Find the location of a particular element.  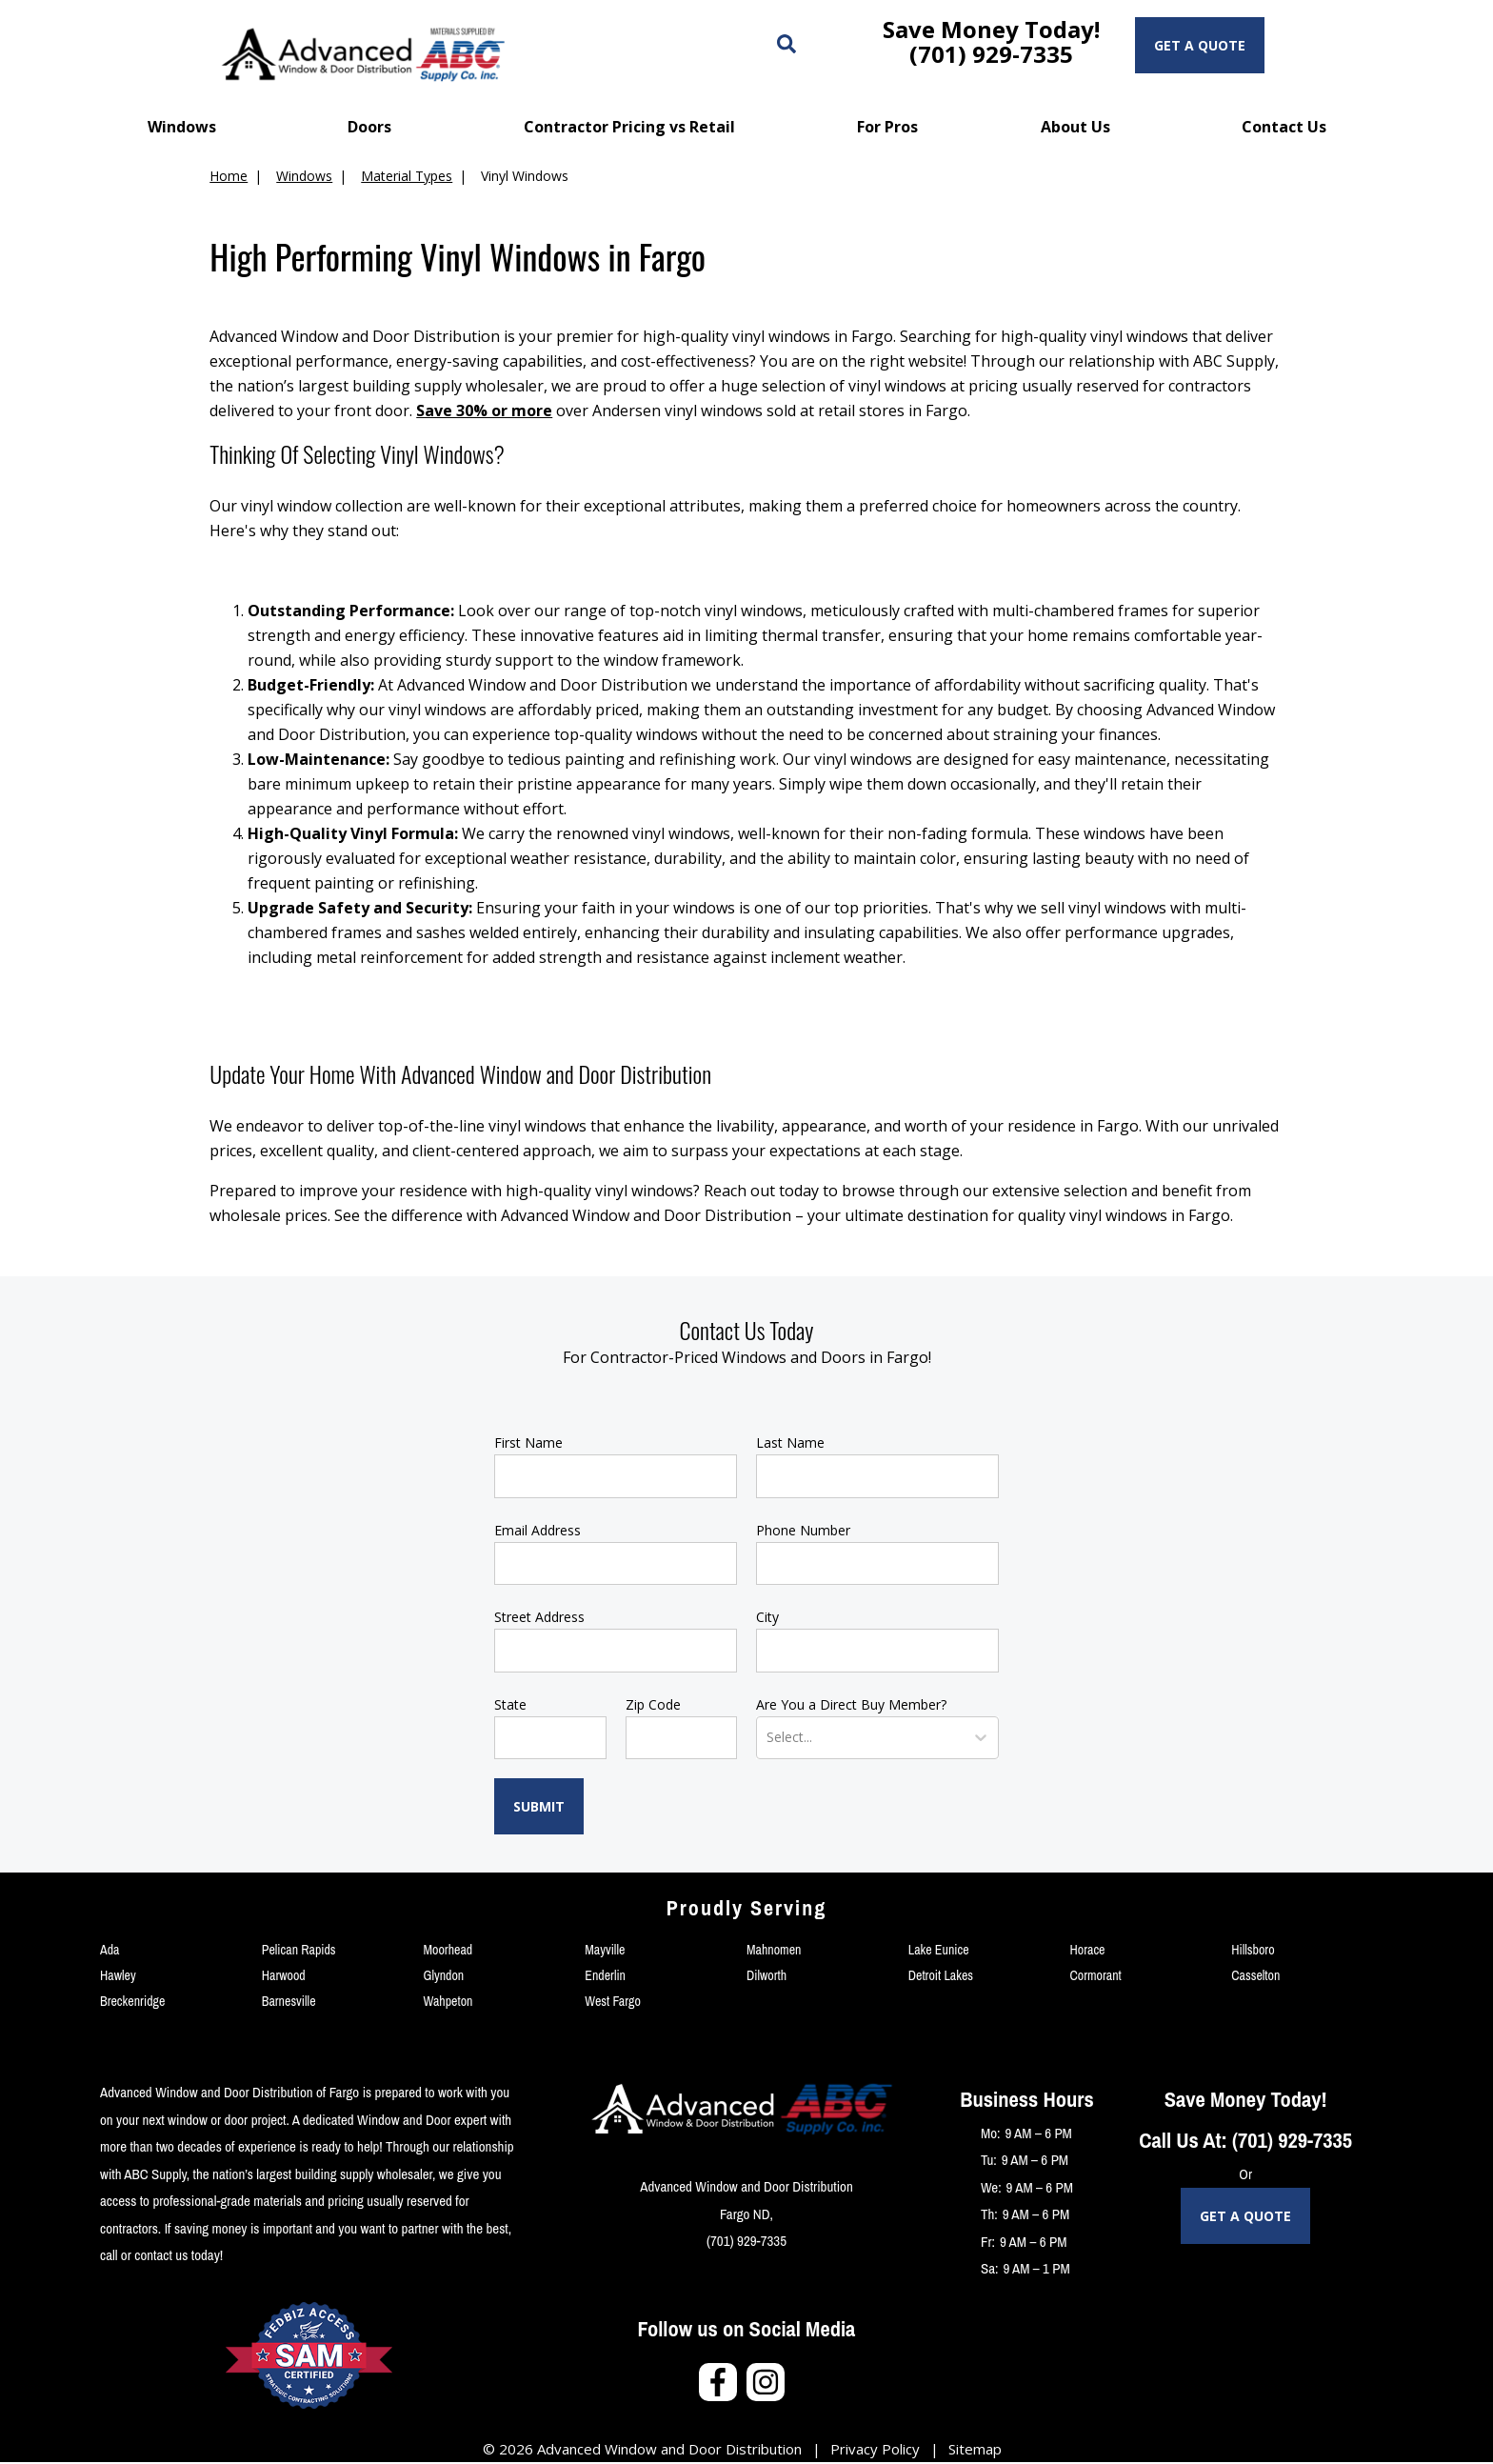

Casselton is located at coordinates (1255, 1975).